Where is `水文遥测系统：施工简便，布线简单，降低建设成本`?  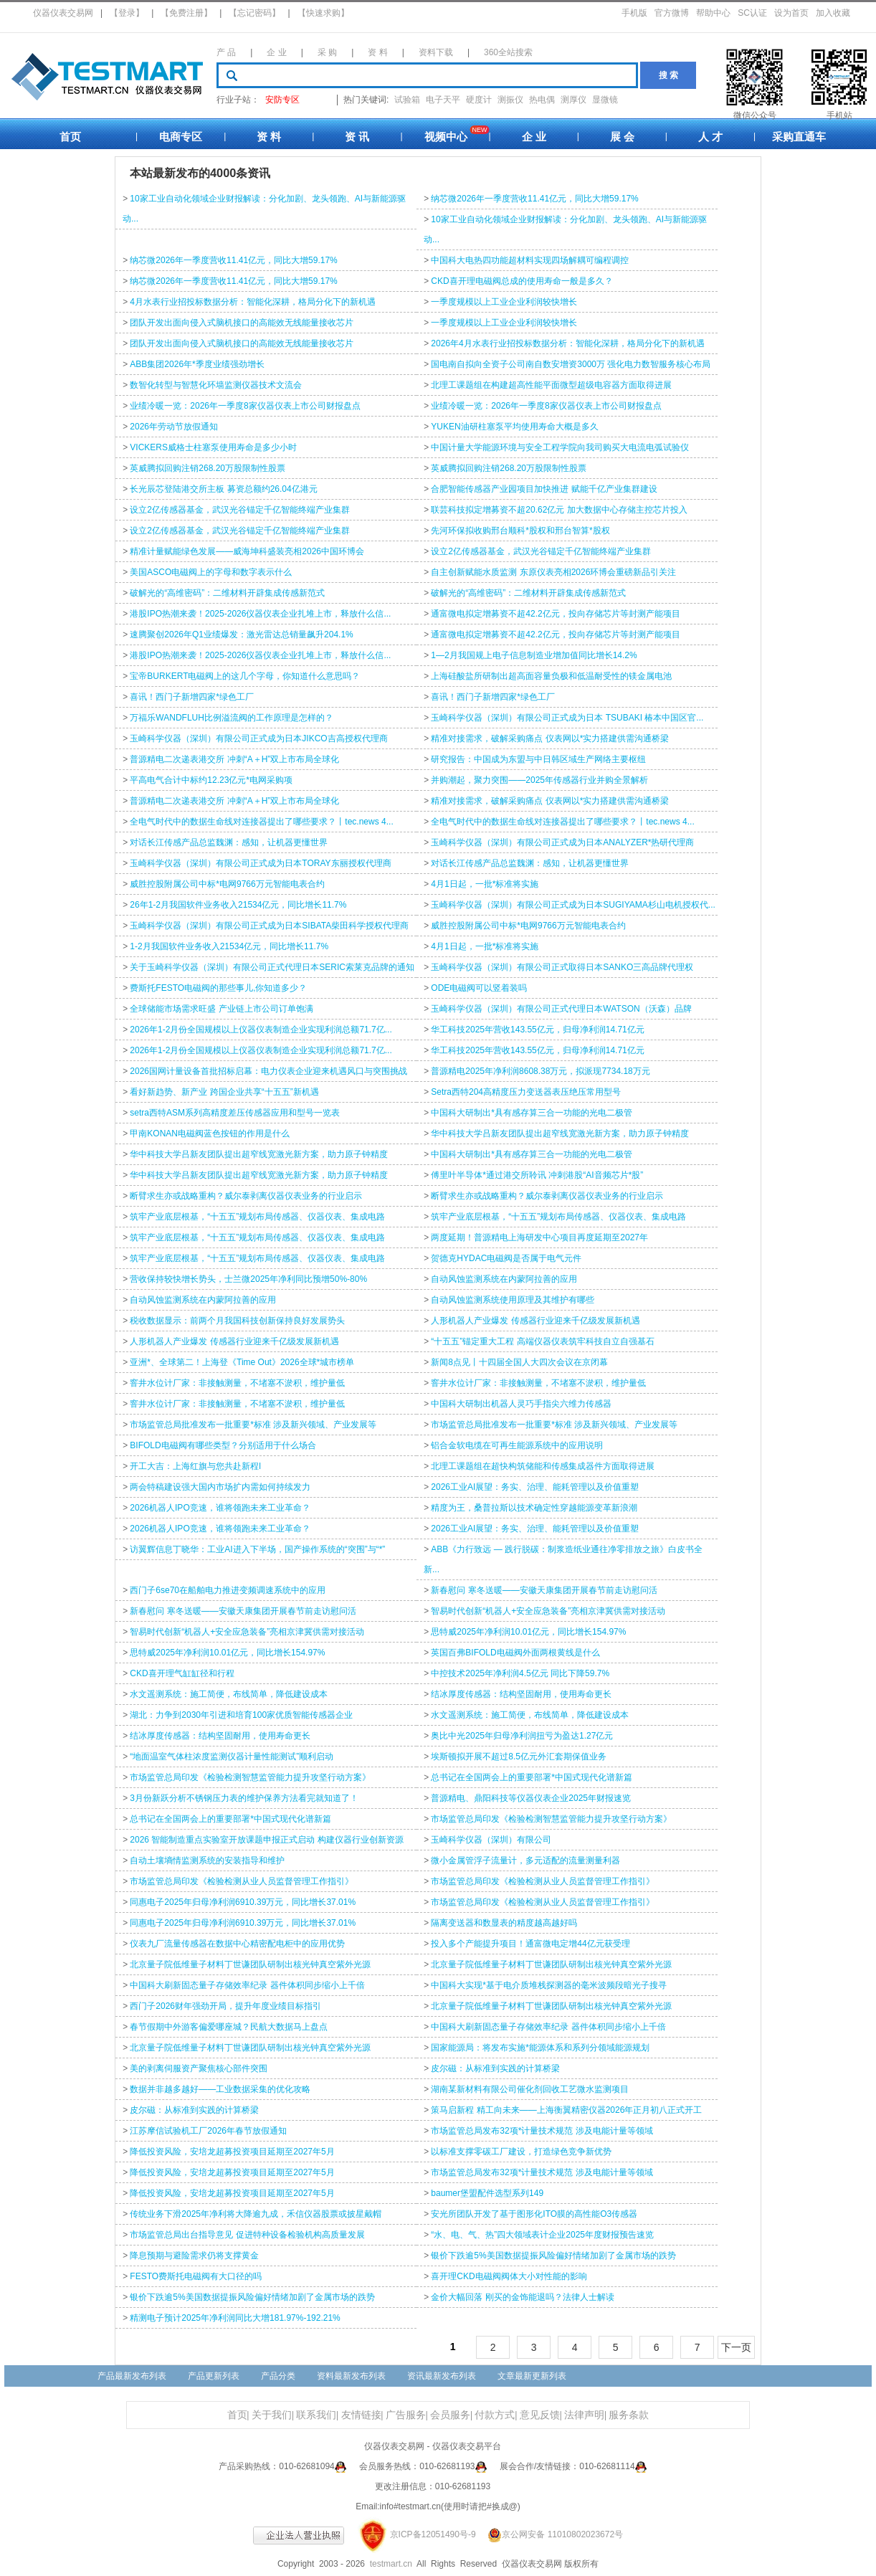
水文遥测系统：施工简便，布线简单，降低建设成本 is located at coordinates (229, 1694).